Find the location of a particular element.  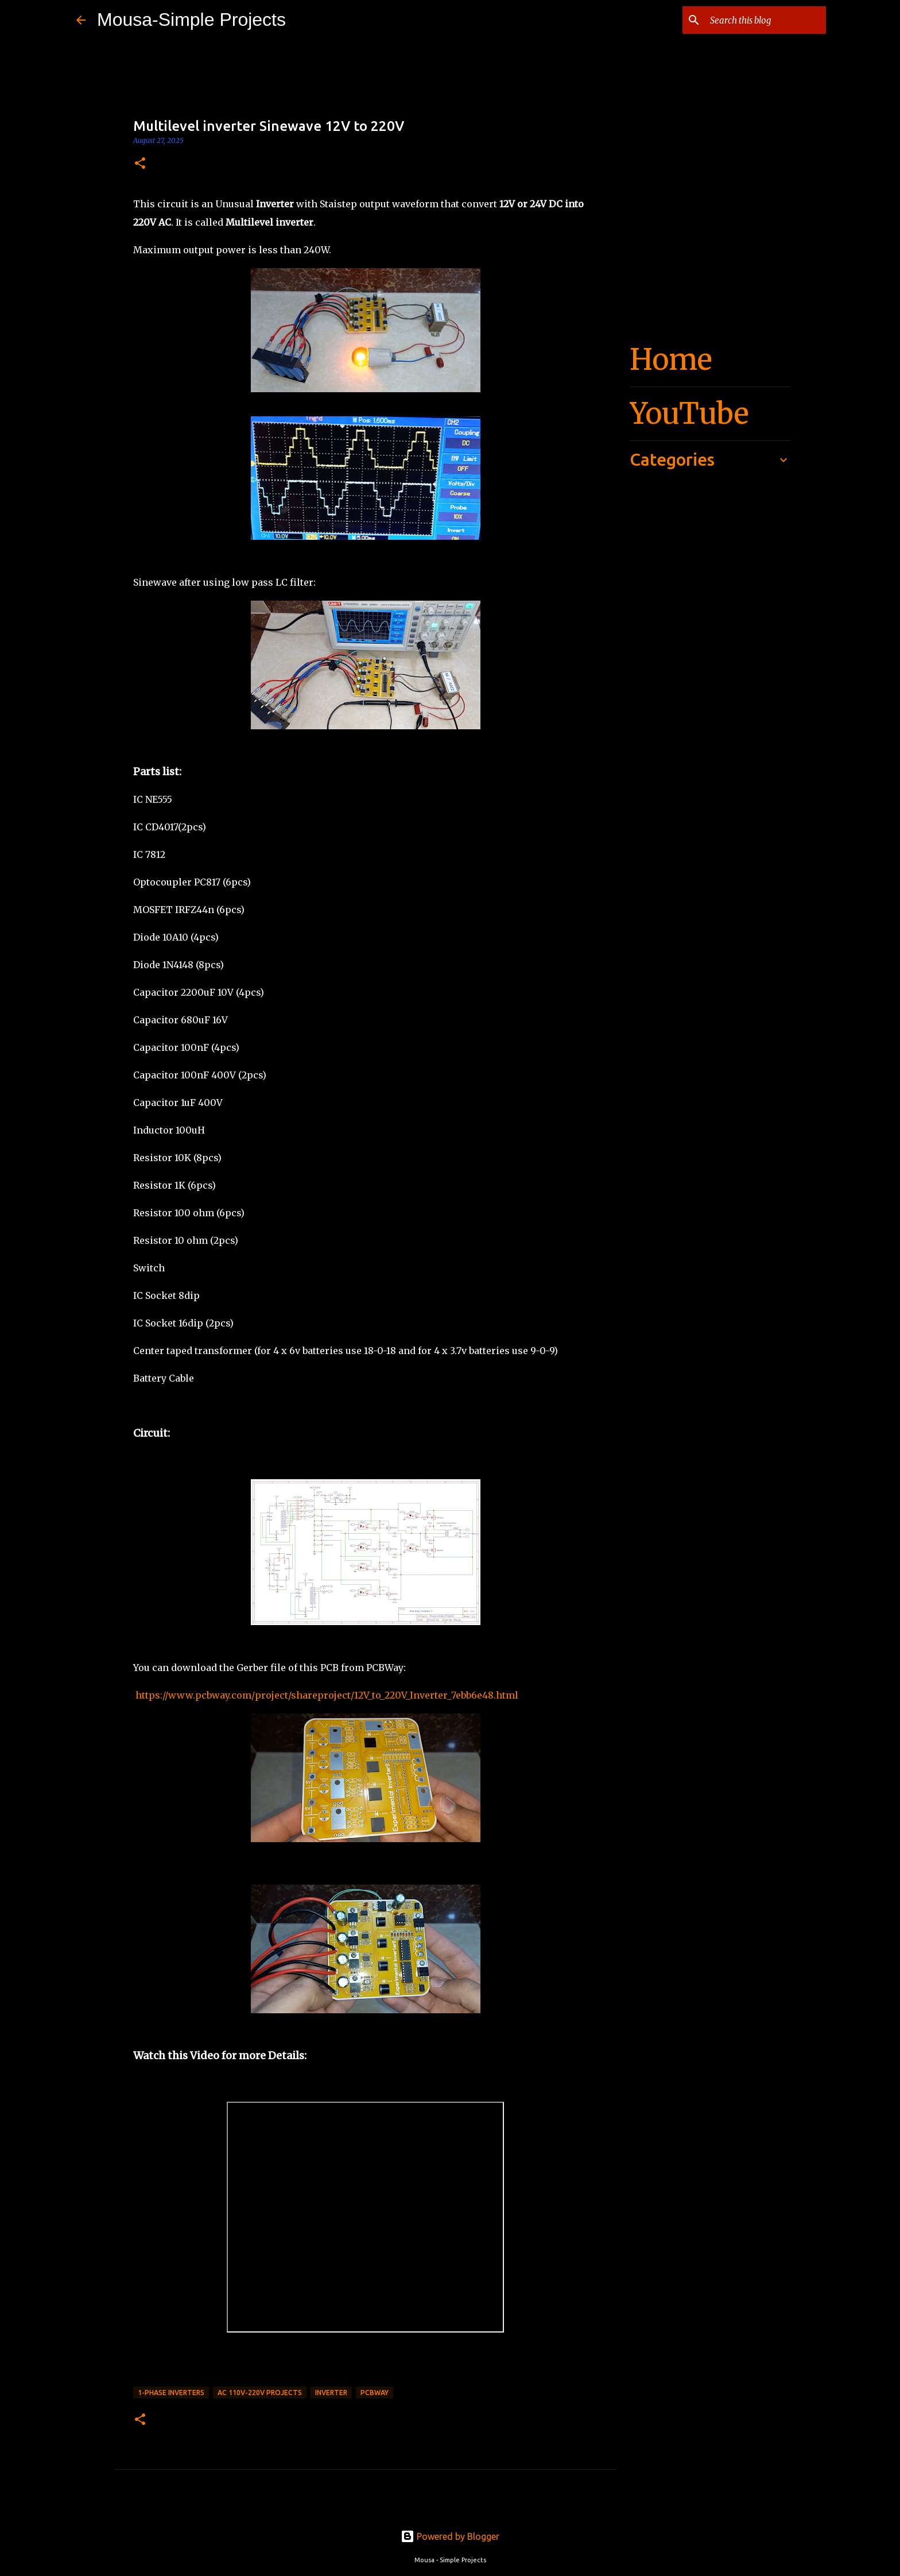

YouTube is located at coordinates (689, 414).